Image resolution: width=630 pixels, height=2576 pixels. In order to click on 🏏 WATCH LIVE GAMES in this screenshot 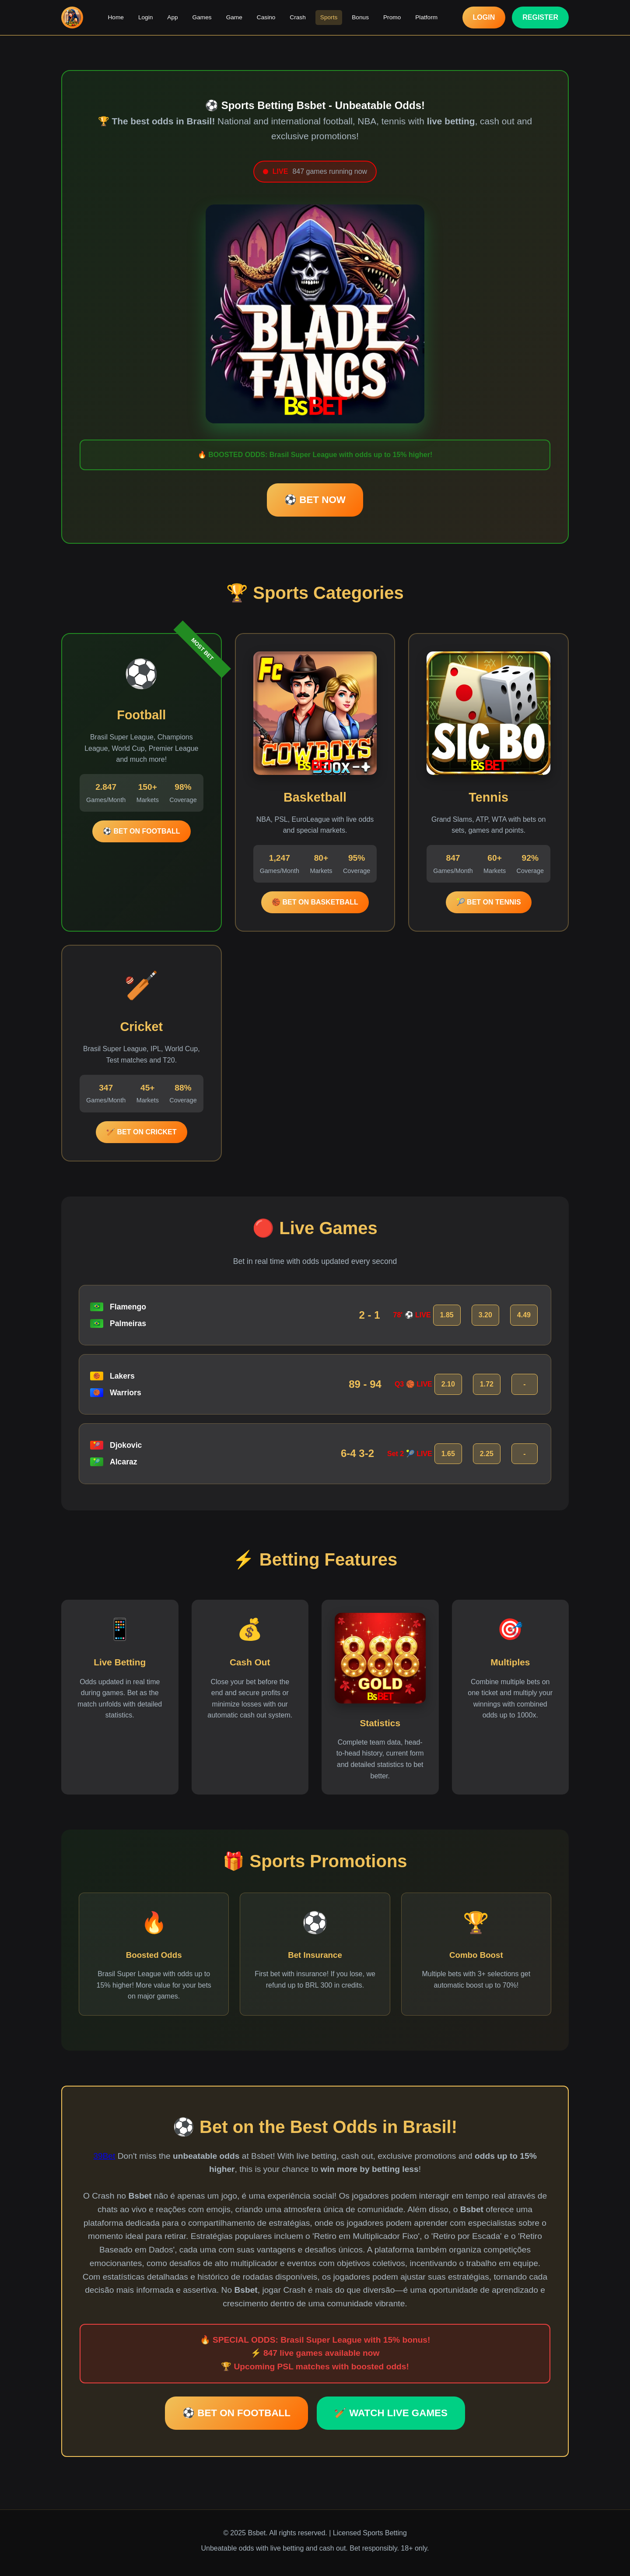, I will do `click(391, 2412)`.